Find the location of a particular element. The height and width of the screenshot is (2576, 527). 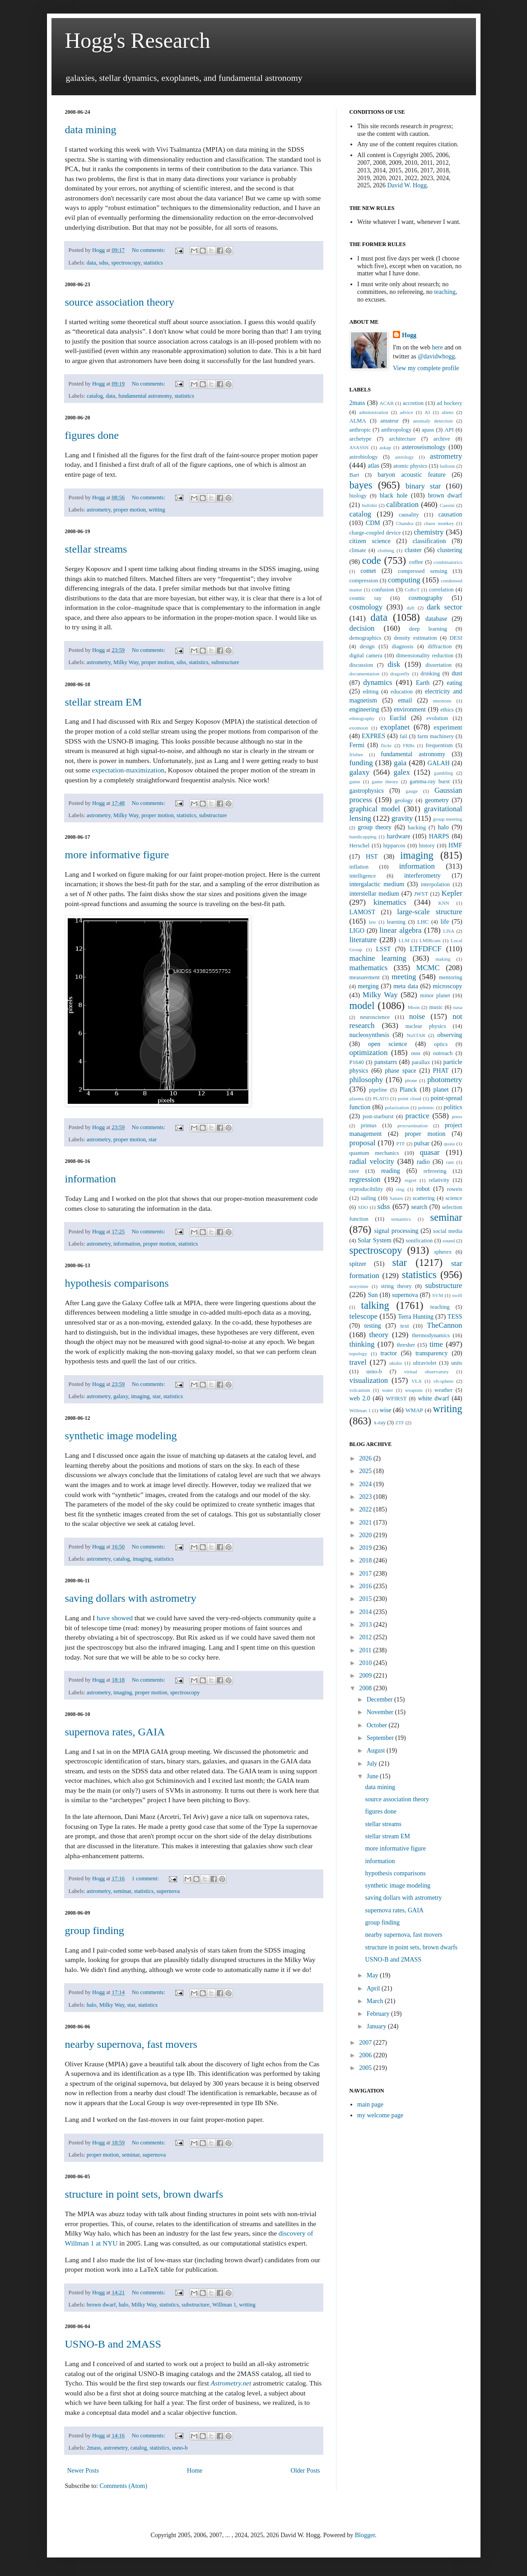

2008 is located at coordinates (366, 1688).